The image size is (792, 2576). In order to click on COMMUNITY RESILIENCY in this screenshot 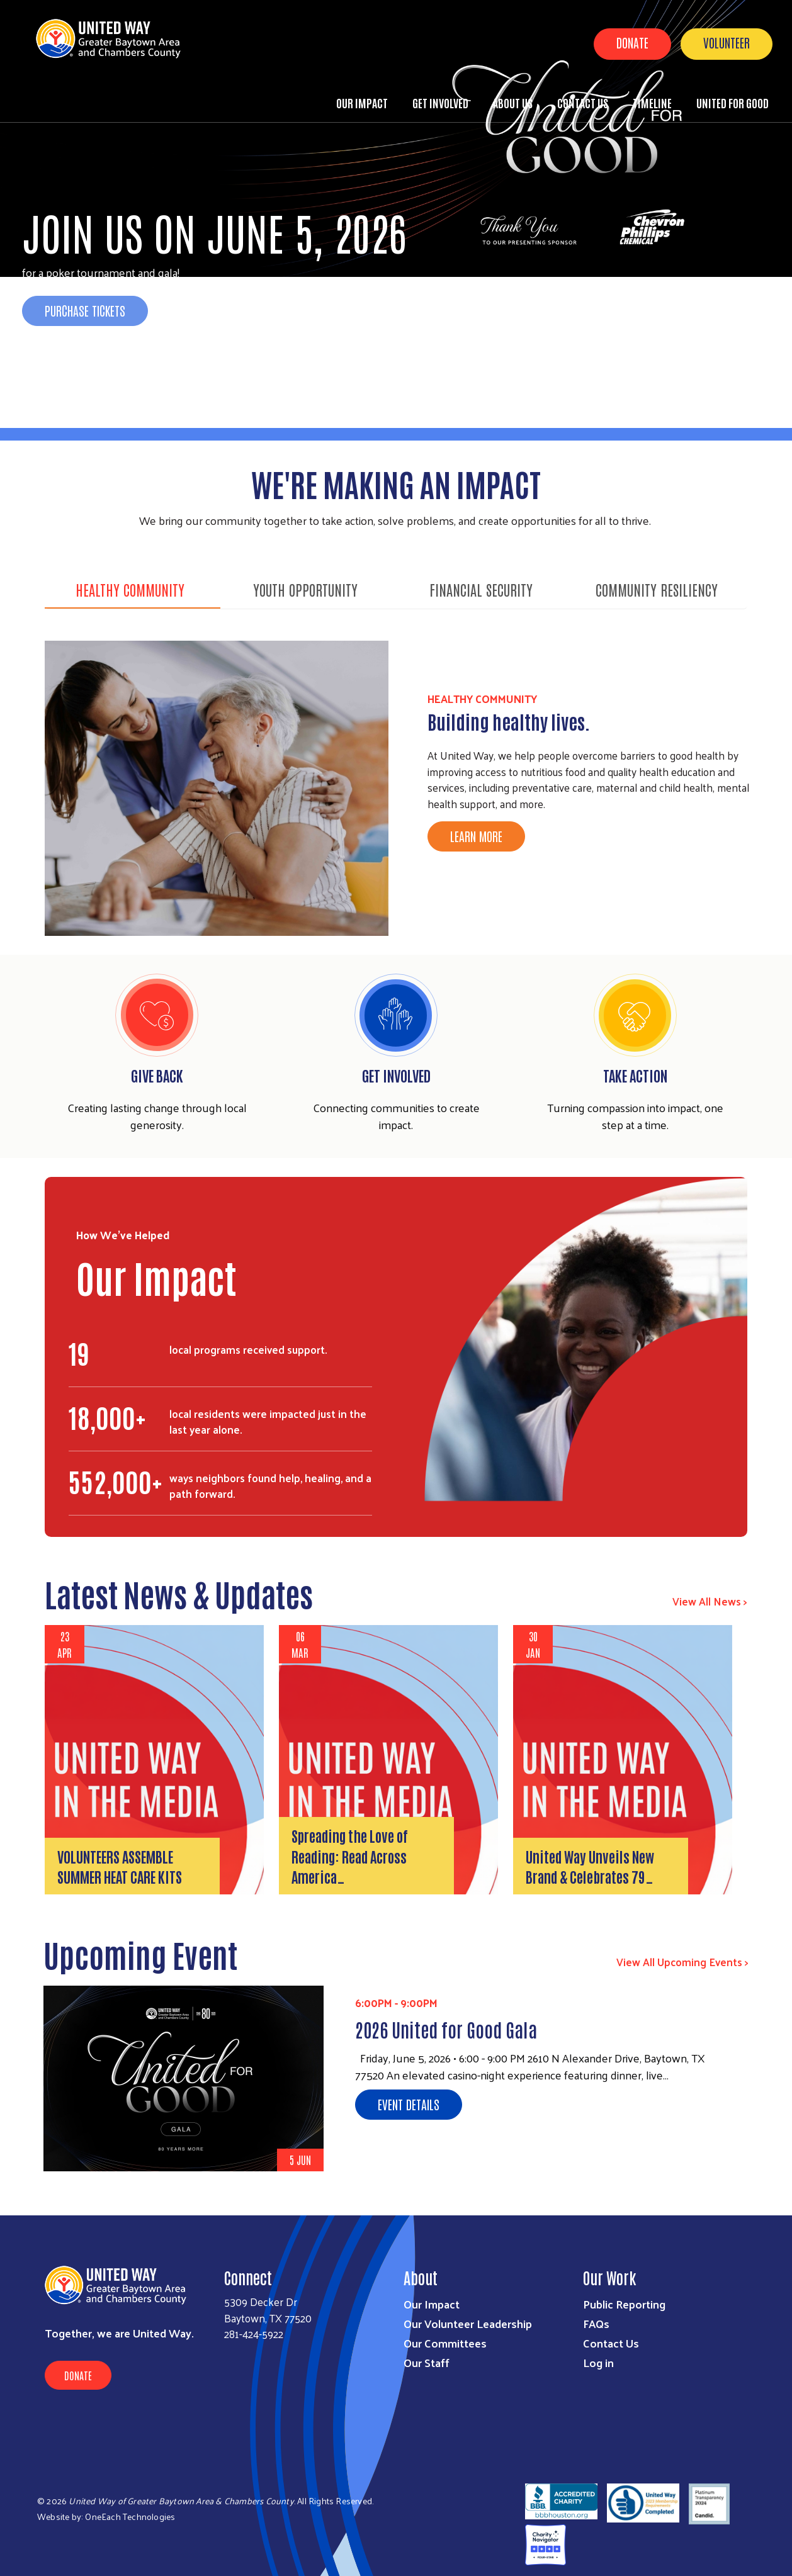, I will do `click(657, 589)`.